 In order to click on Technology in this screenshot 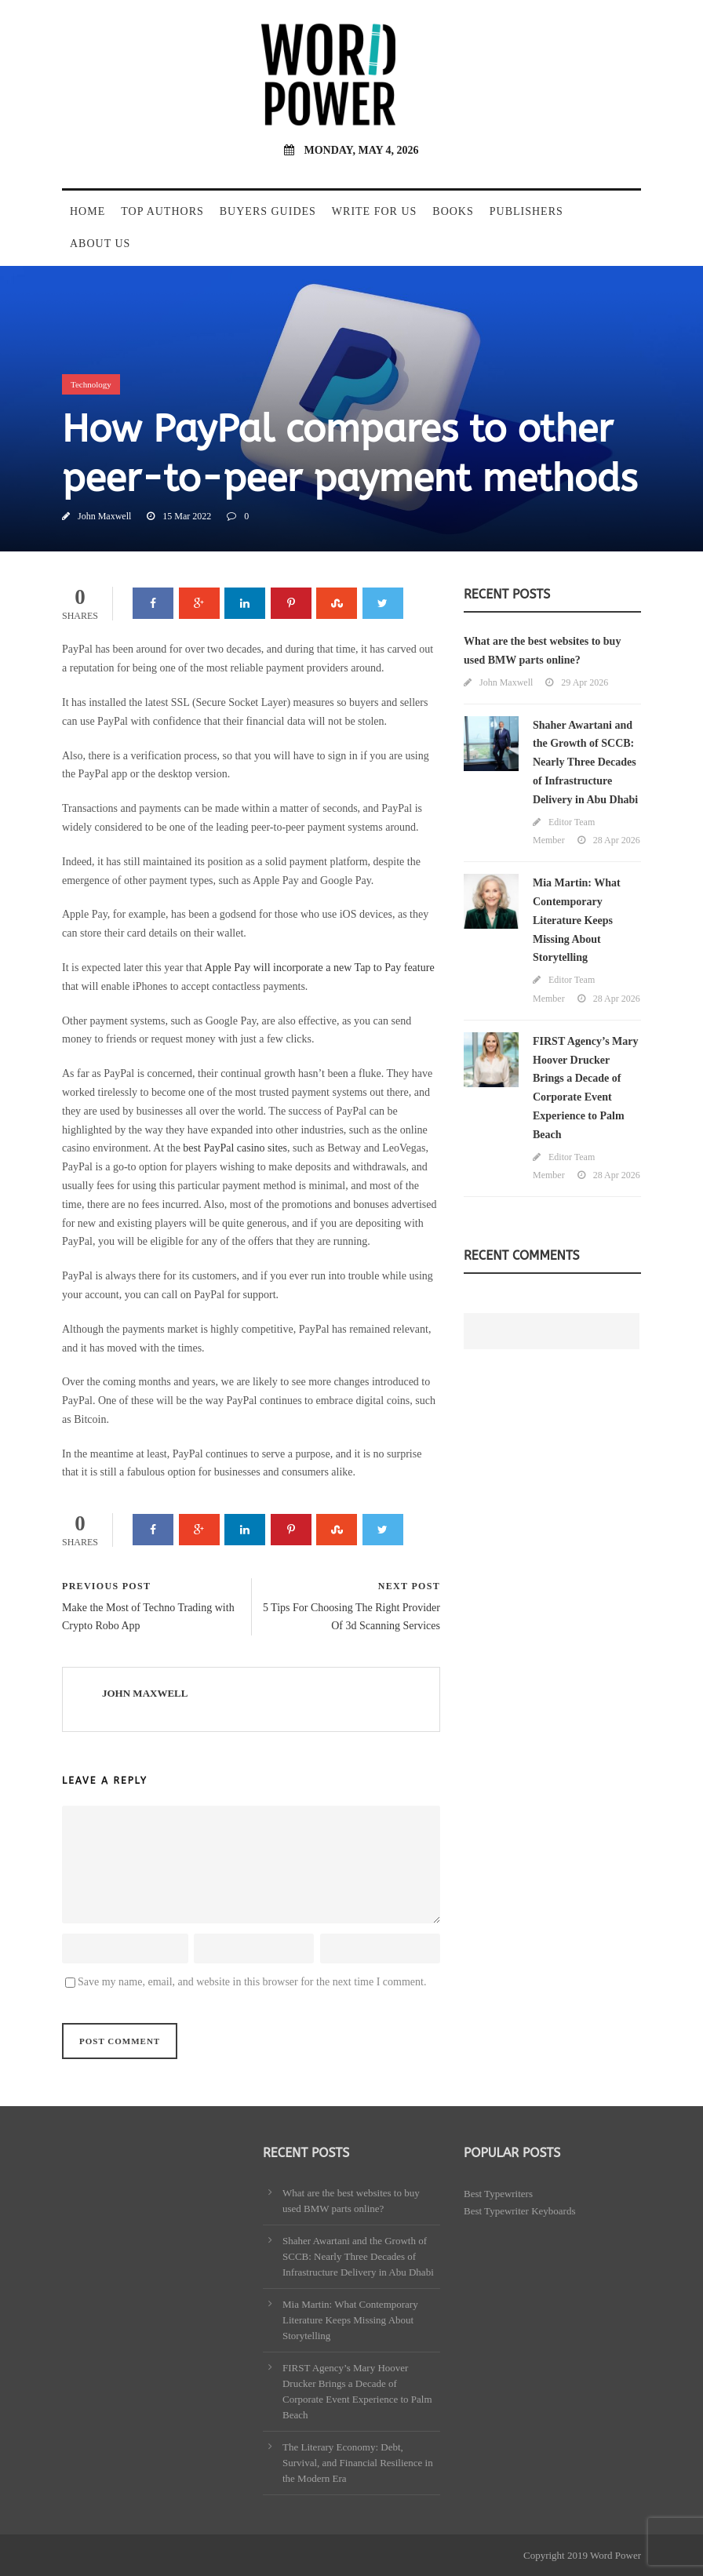, I will do `click(91, 384)`.